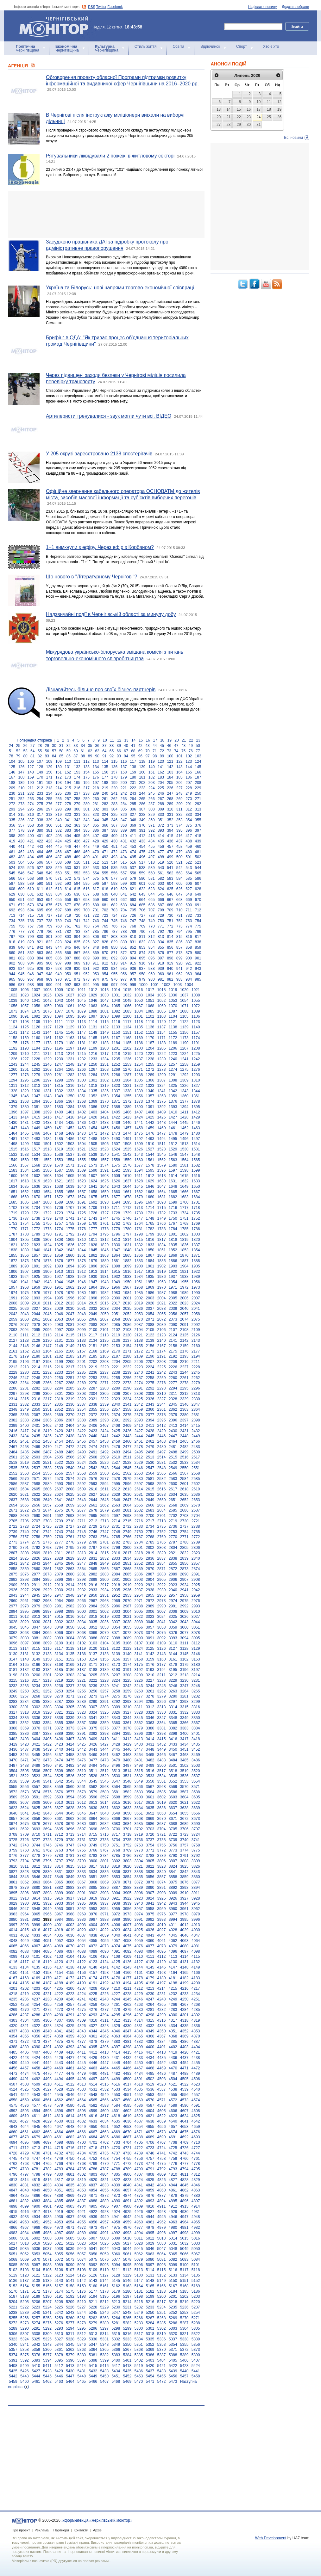  What do you see at coordinates (133, 931) in the screenshot?
I see `789` at bounding box center [133, 931].